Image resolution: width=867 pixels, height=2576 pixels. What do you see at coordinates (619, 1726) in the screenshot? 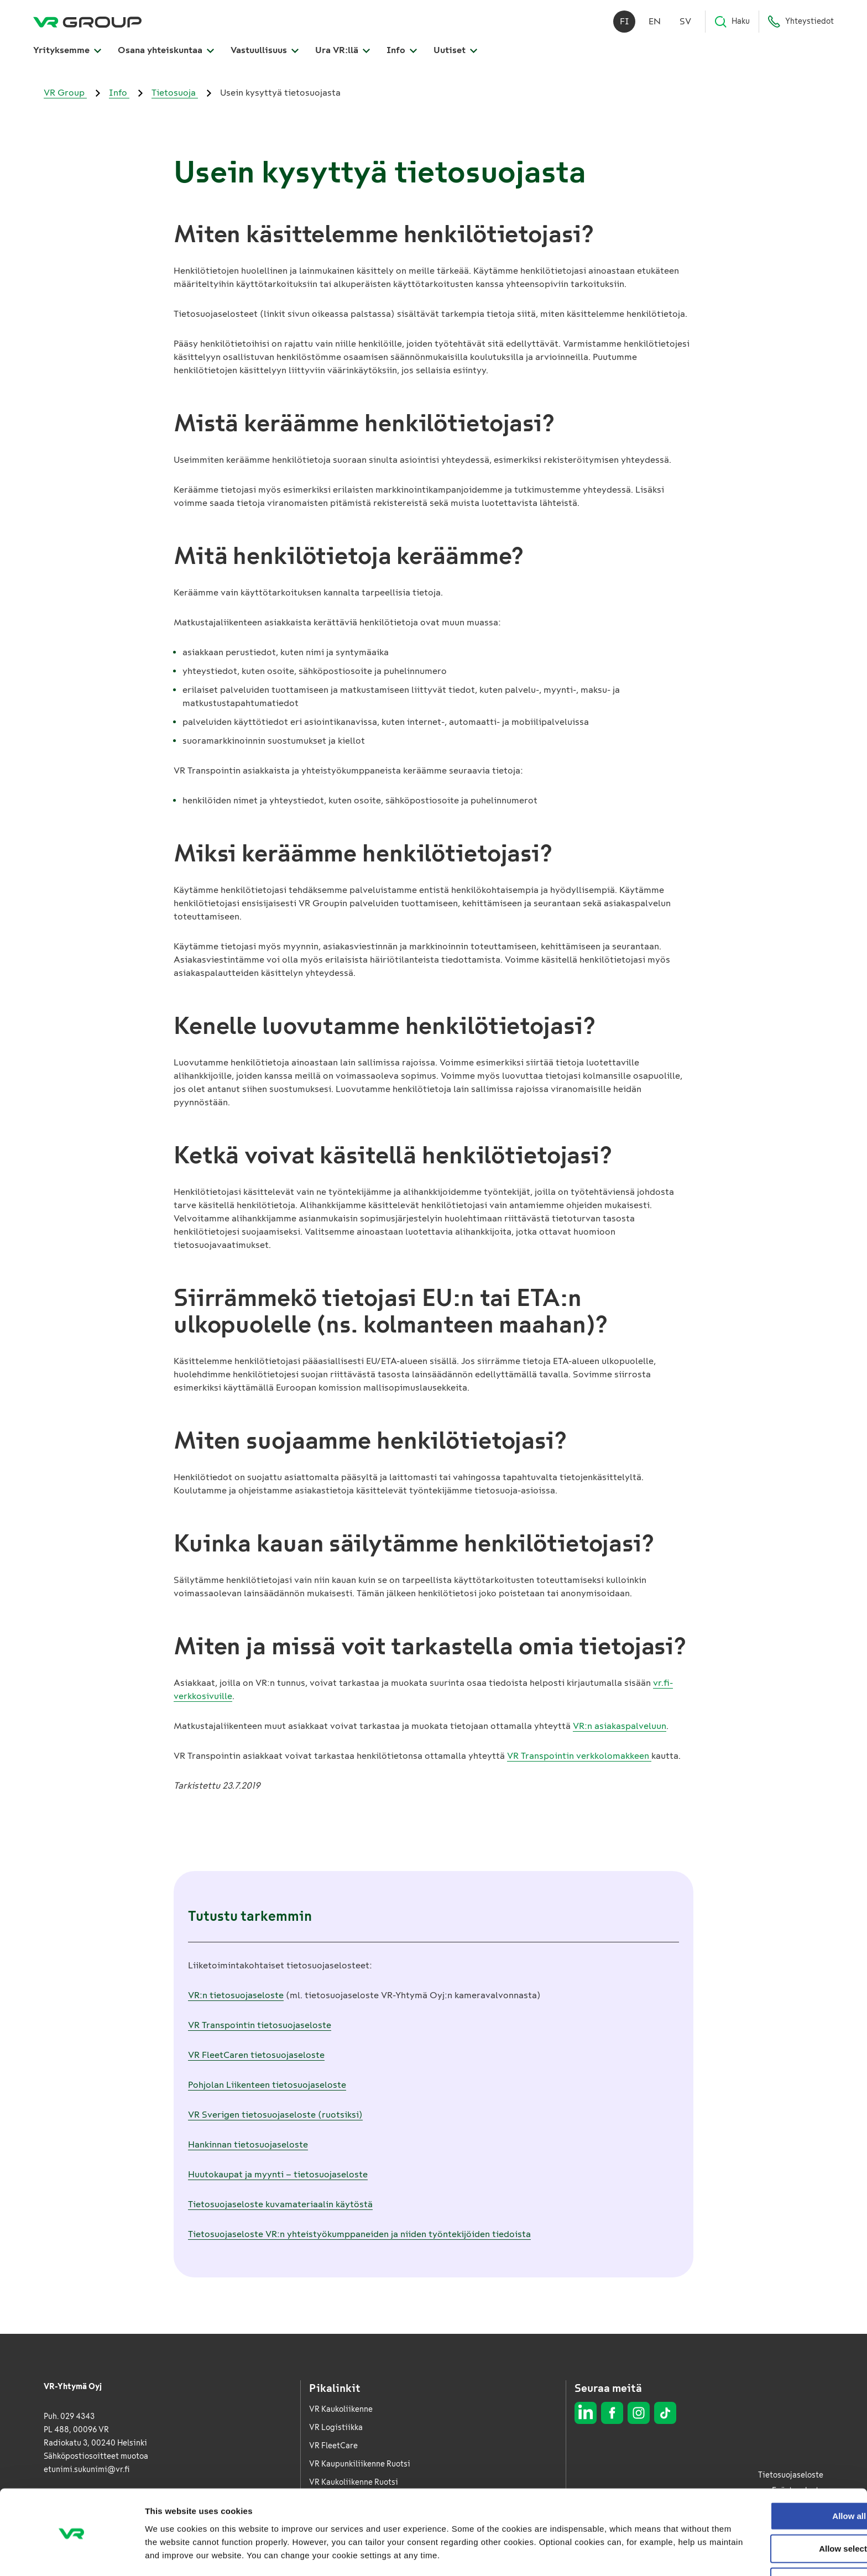
I see `VR:n asiakaspalveluun` at bounding box center [619, 1726].